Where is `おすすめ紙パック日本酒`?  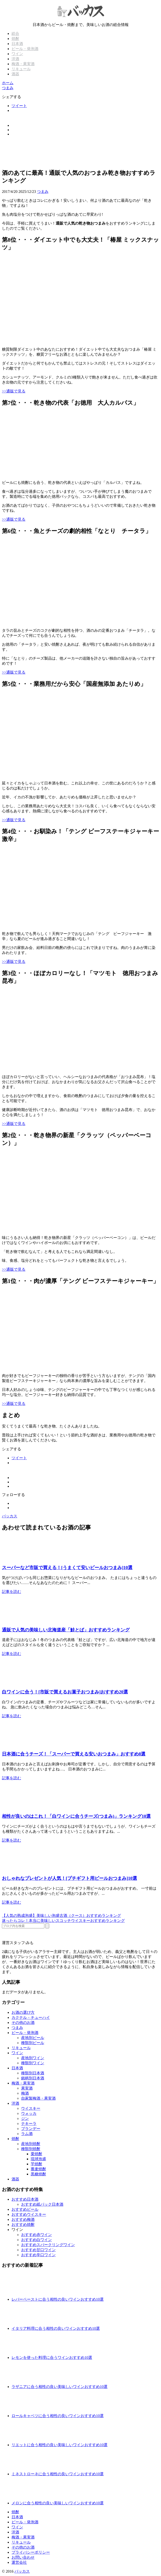
おすすめ紙パック日本酒 is located at coordinates (42, 2204).